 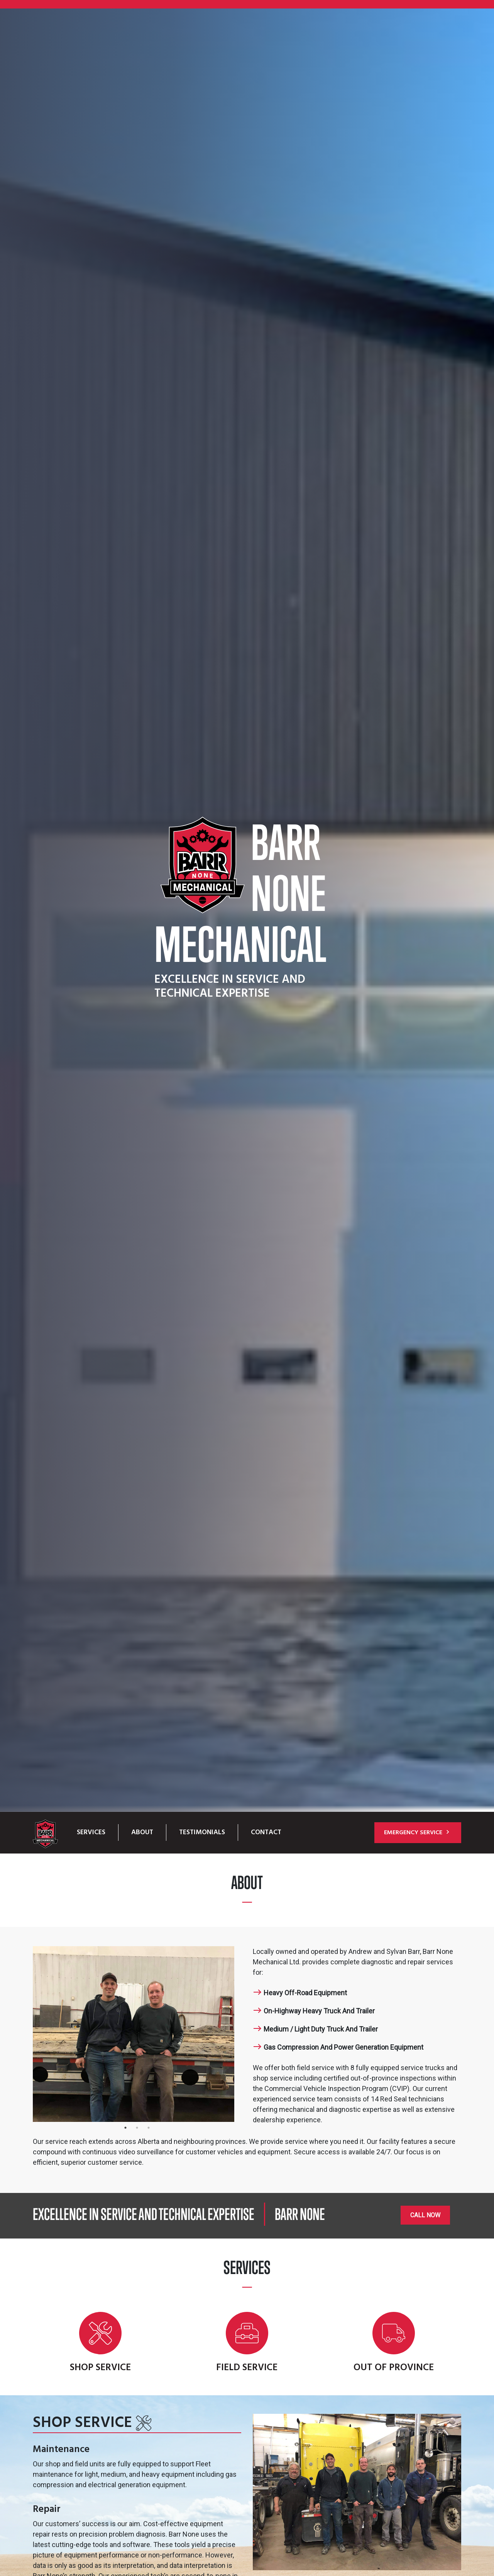 I want to click on 1 [tab], so click(x=125, y=2131).